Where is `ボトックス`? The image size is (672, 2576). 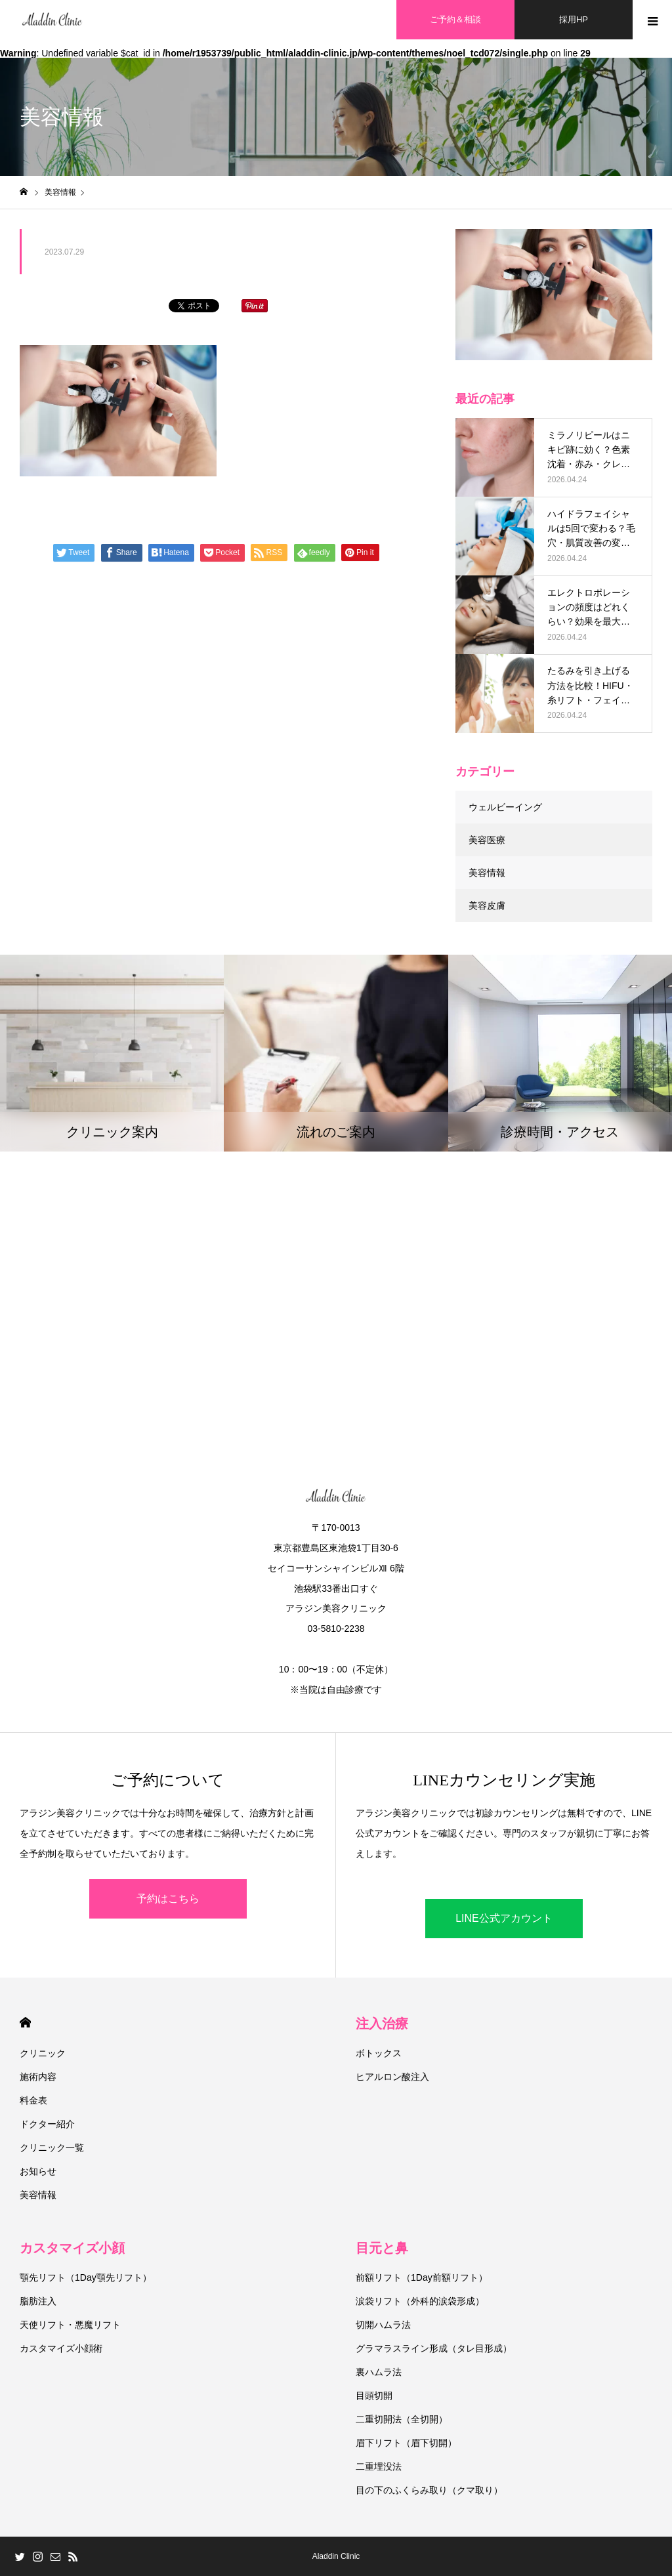
ボトックス is located at coordinates (379, 2053).